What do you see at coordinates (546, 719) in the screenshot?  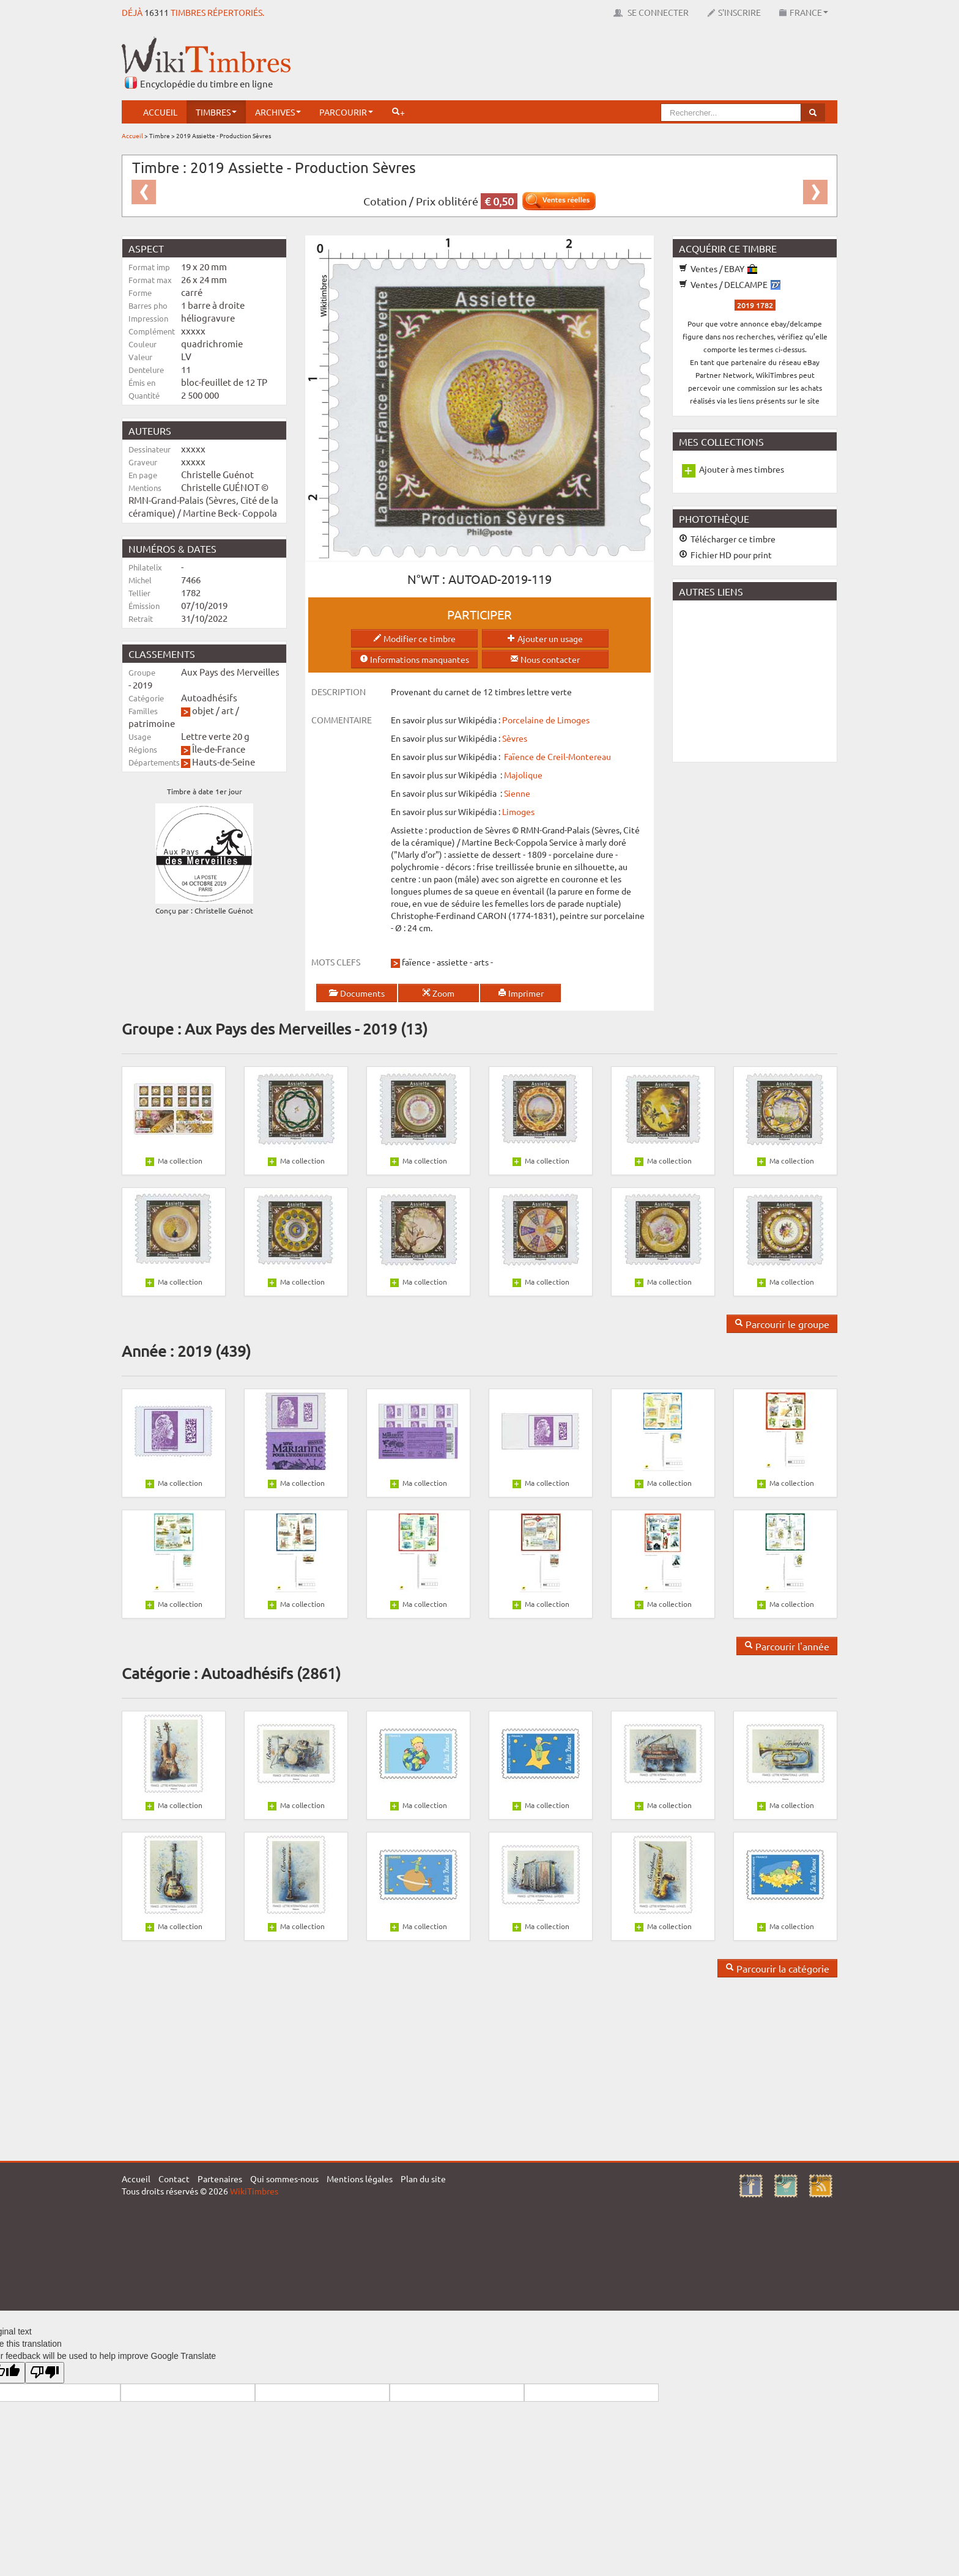 I see `Porcelaine de Limoges` at bounding box center [546, 719].